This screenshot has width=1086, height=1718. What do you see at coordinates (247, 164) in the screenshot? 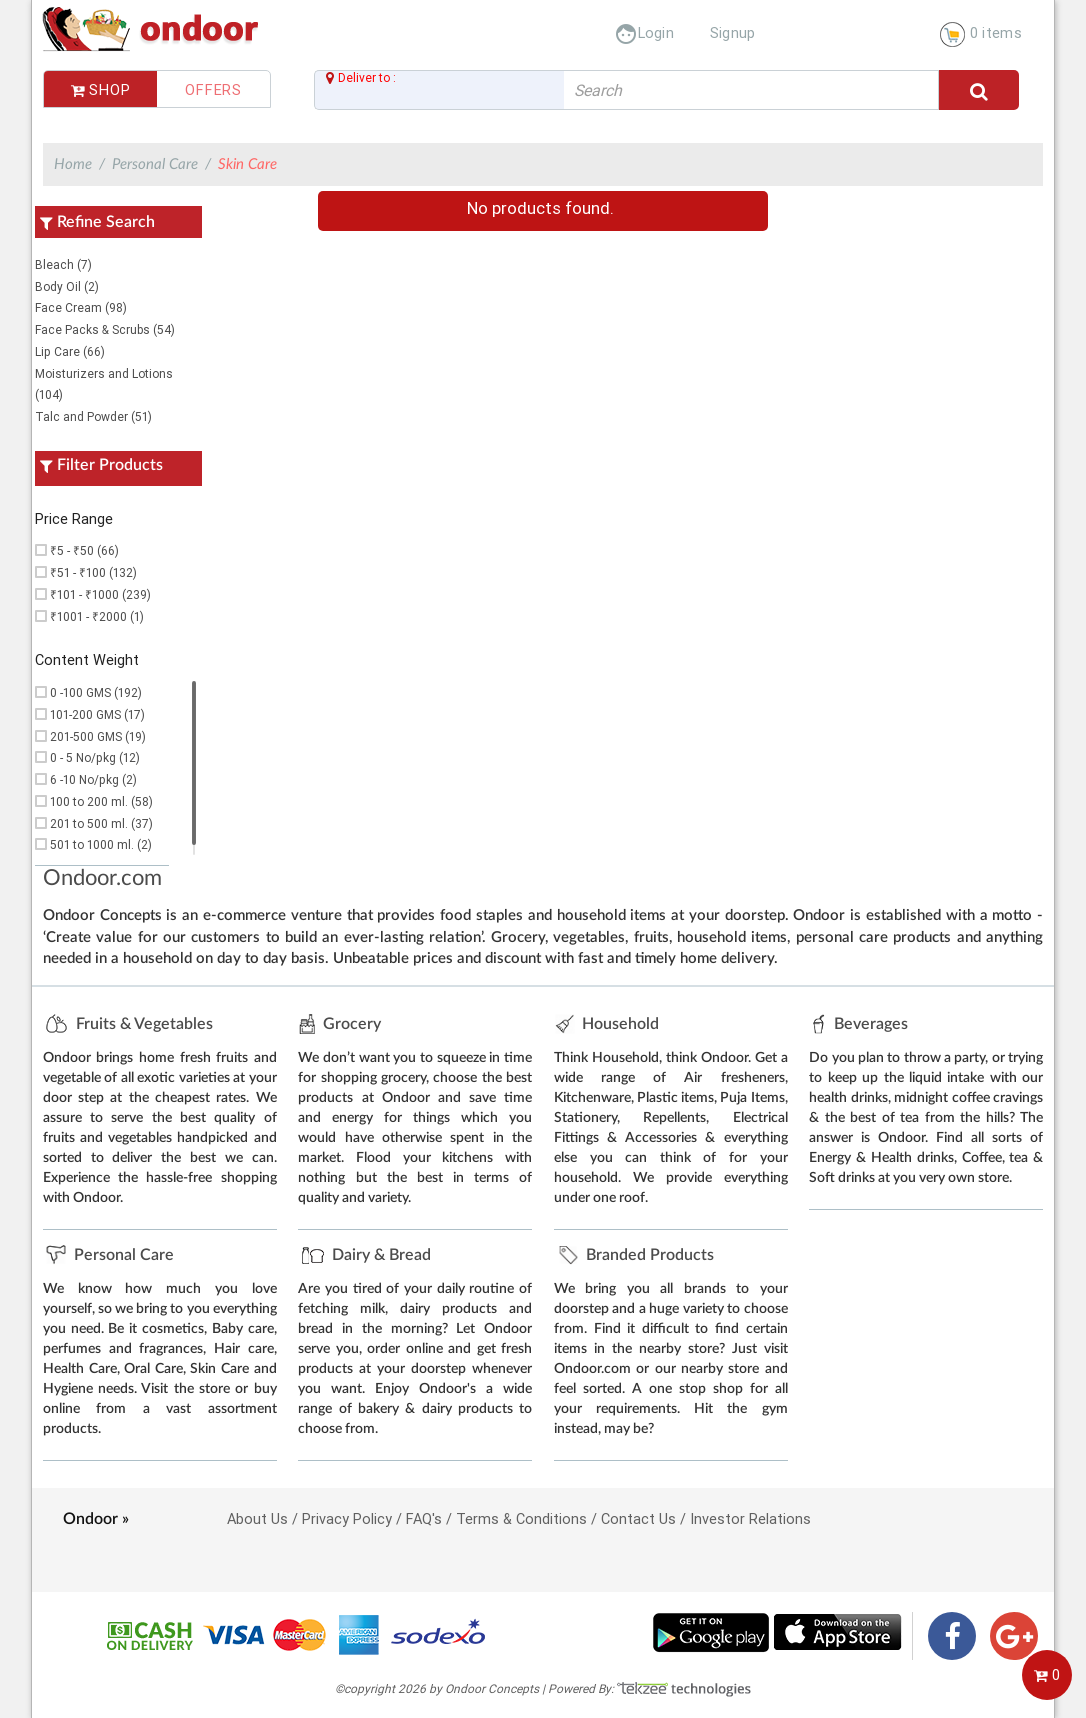
I see `Skin Care` at bounding box center [247, 164].